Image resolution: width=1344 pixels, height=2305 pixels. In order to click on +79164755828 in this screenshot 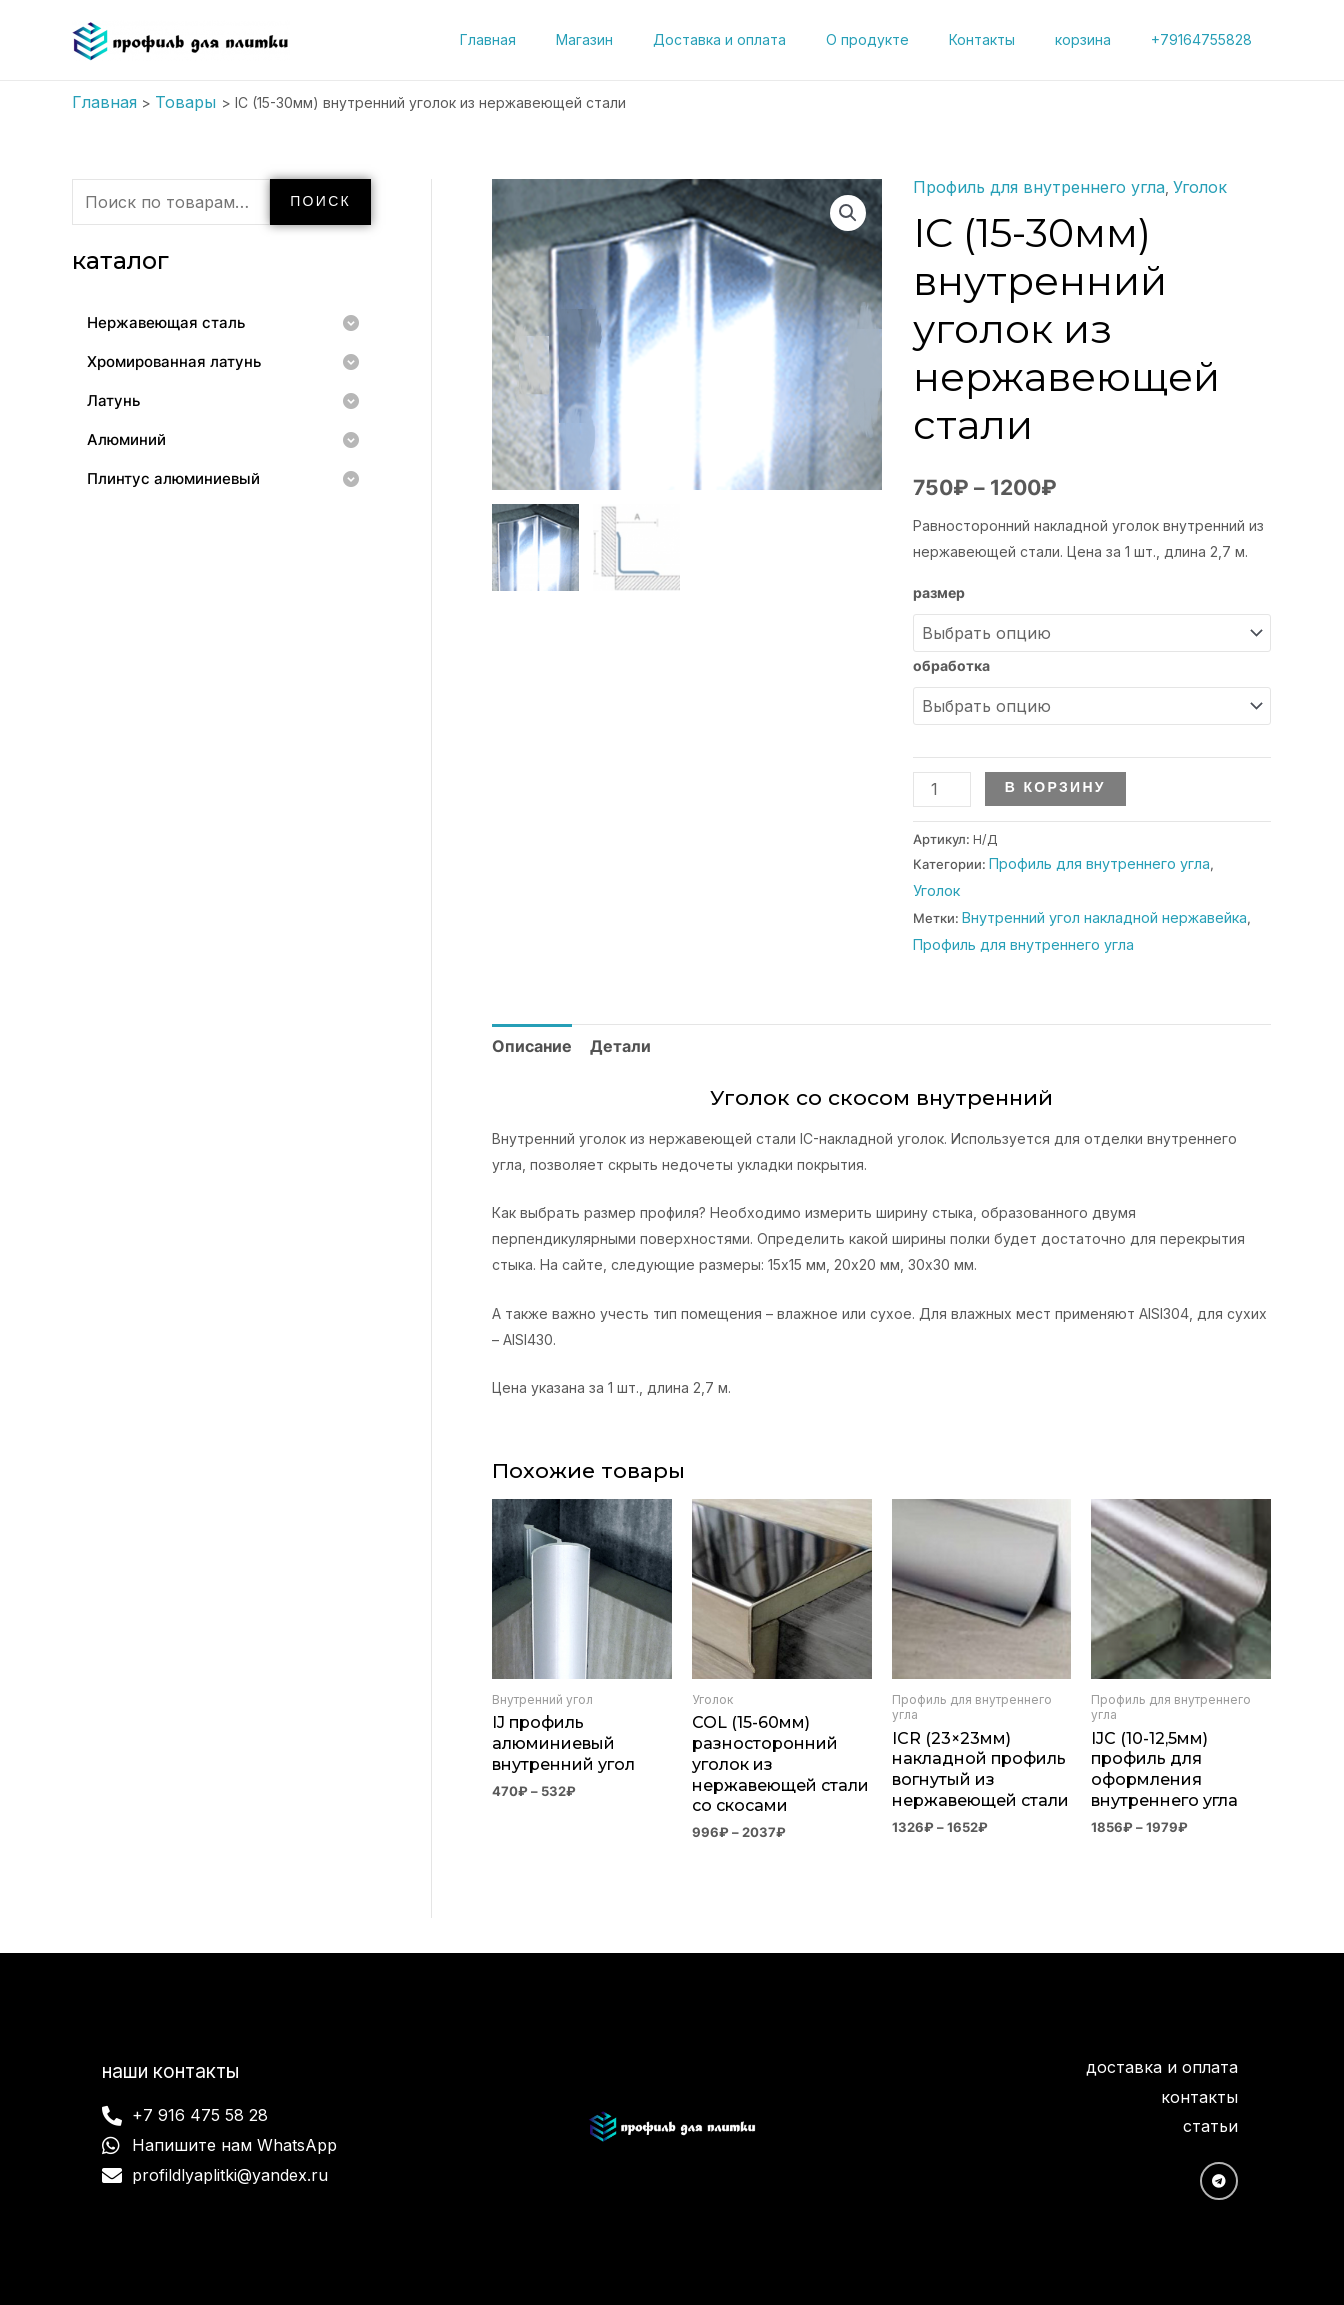, I will do `click(1207, 39)`.